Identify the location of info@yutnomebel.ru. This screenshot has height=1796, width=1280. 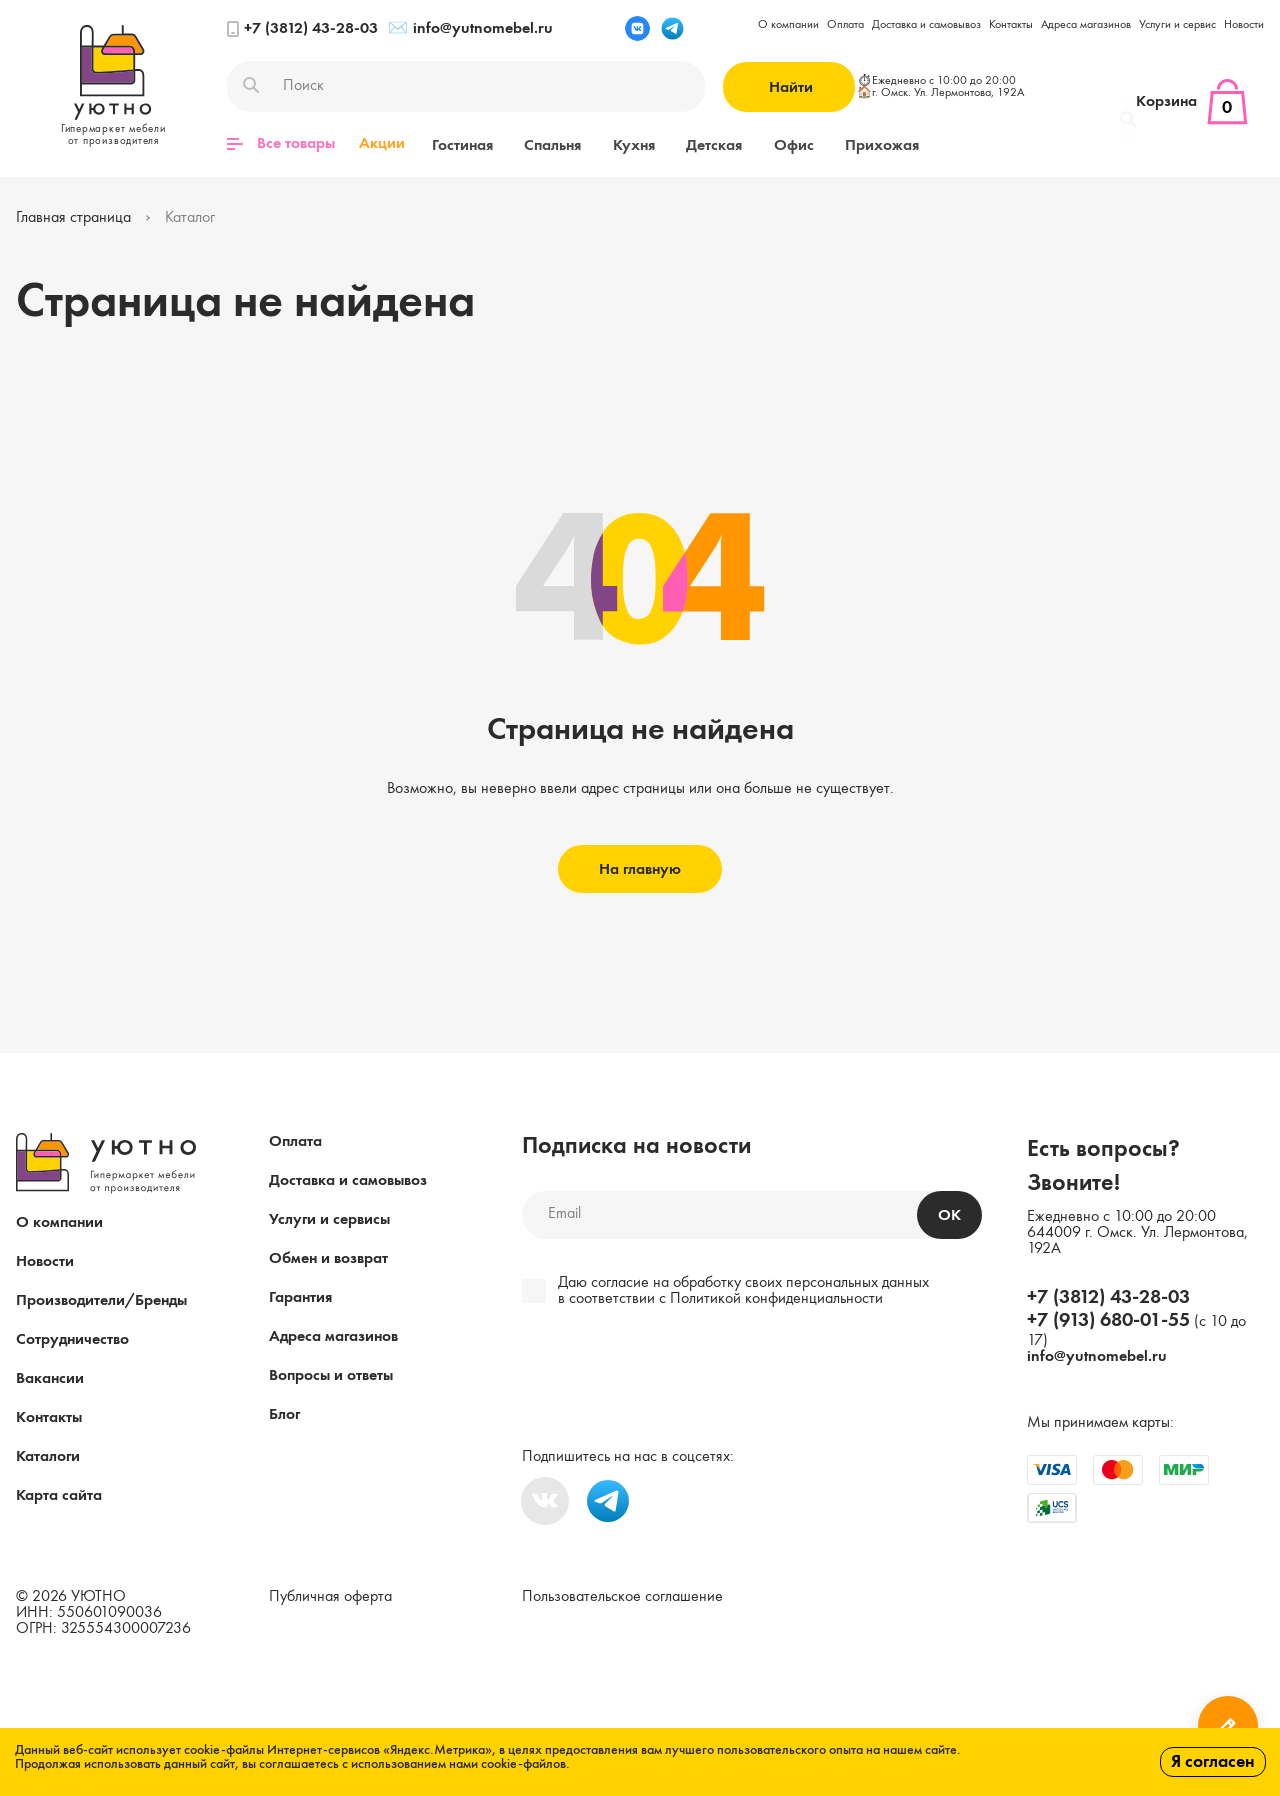
(470, 29).